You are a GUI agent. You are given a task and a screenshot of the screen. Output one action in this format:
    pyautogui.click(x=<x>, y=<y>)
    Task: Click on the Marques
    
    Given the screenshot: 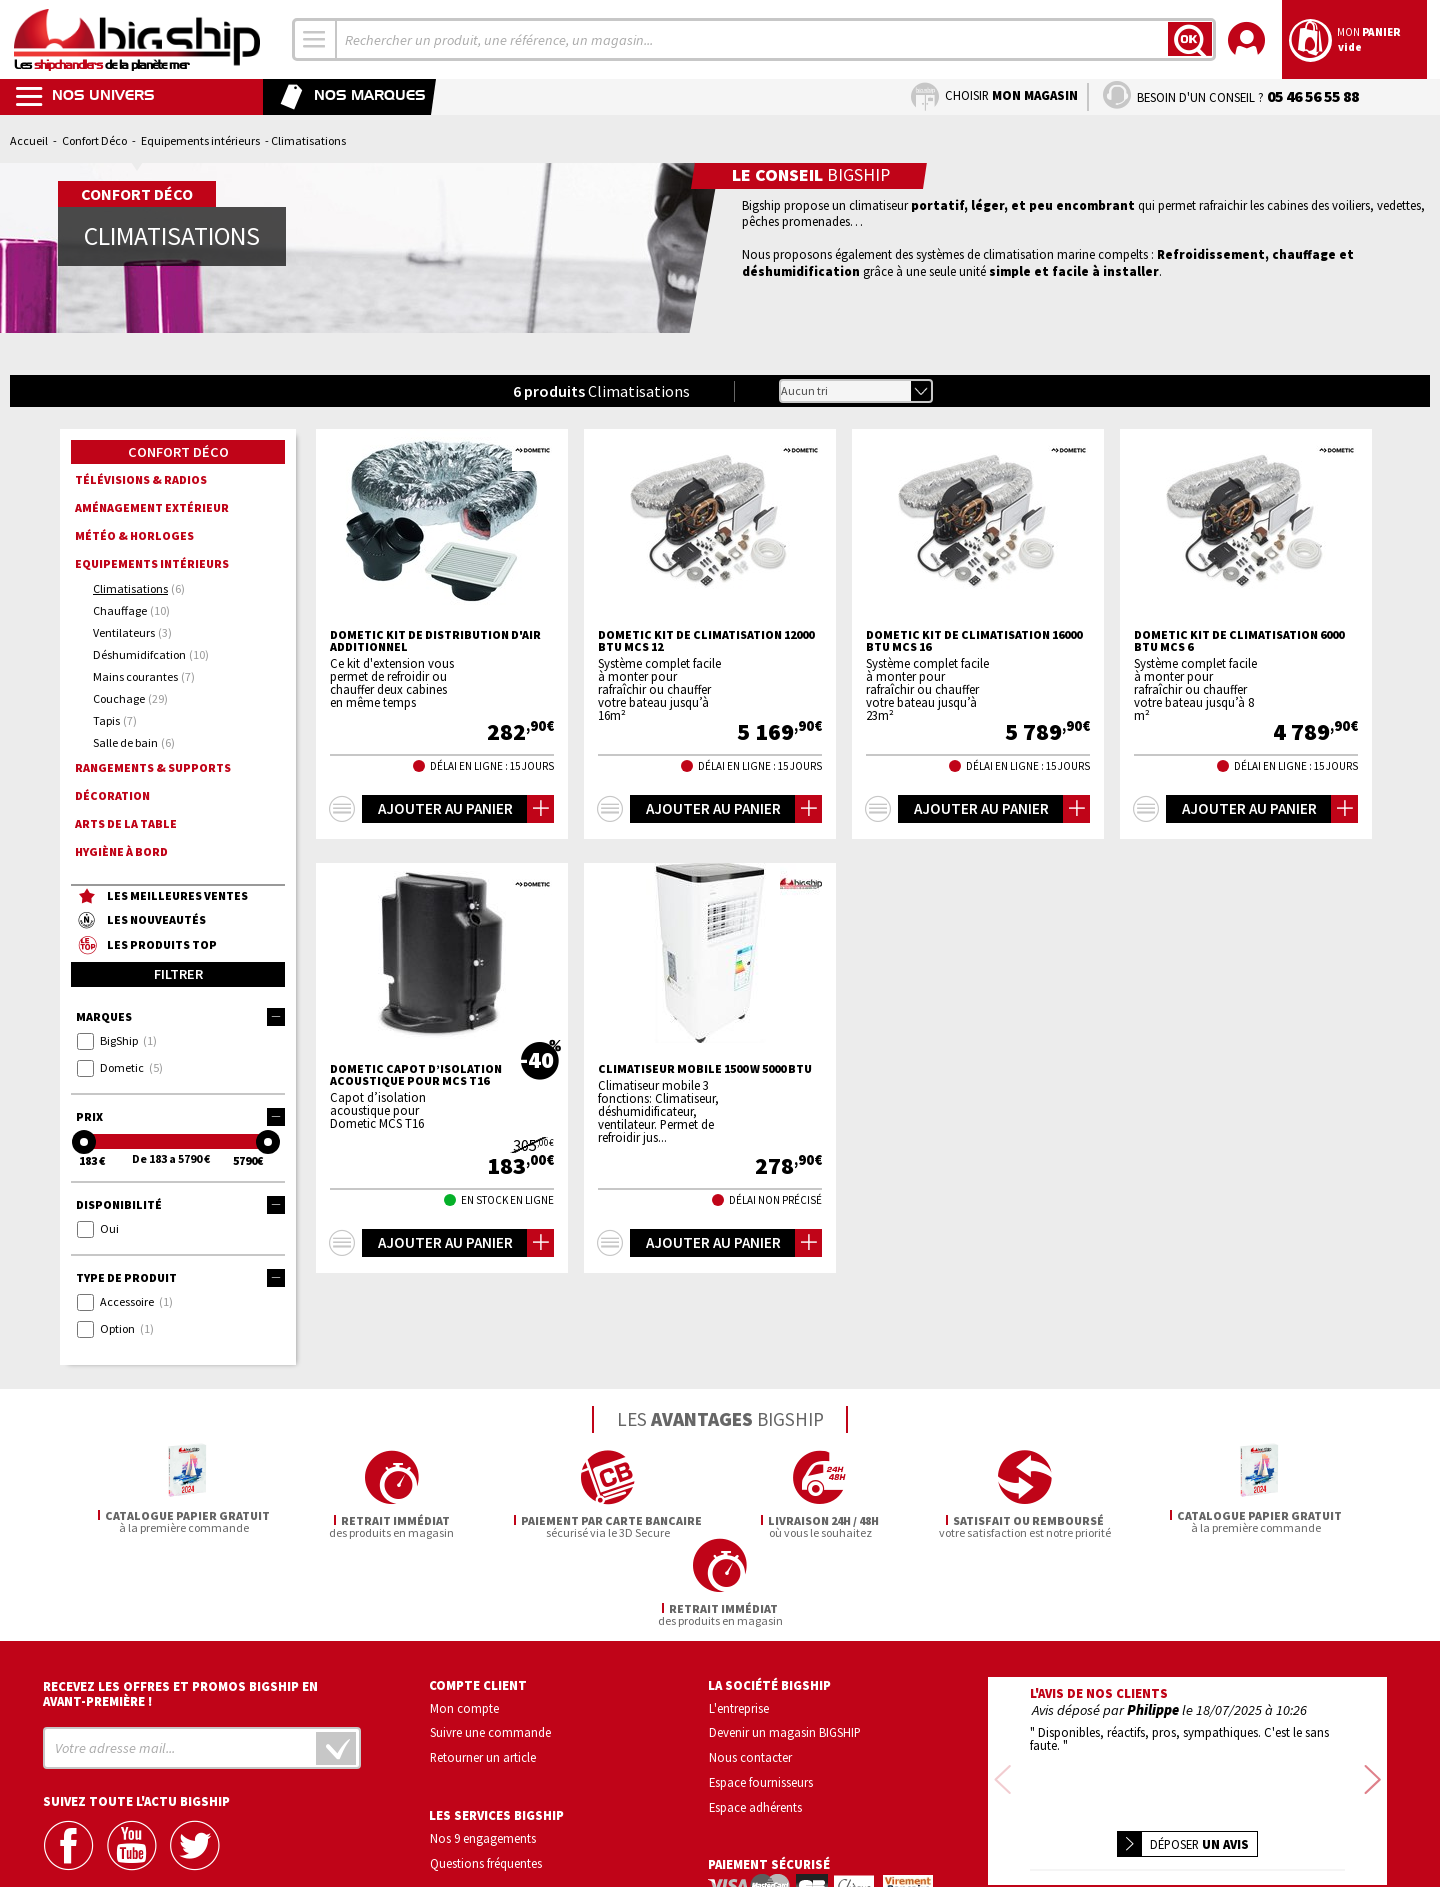 What is the action you would take?
    pyautogui.click(x=180, y=1017)
    